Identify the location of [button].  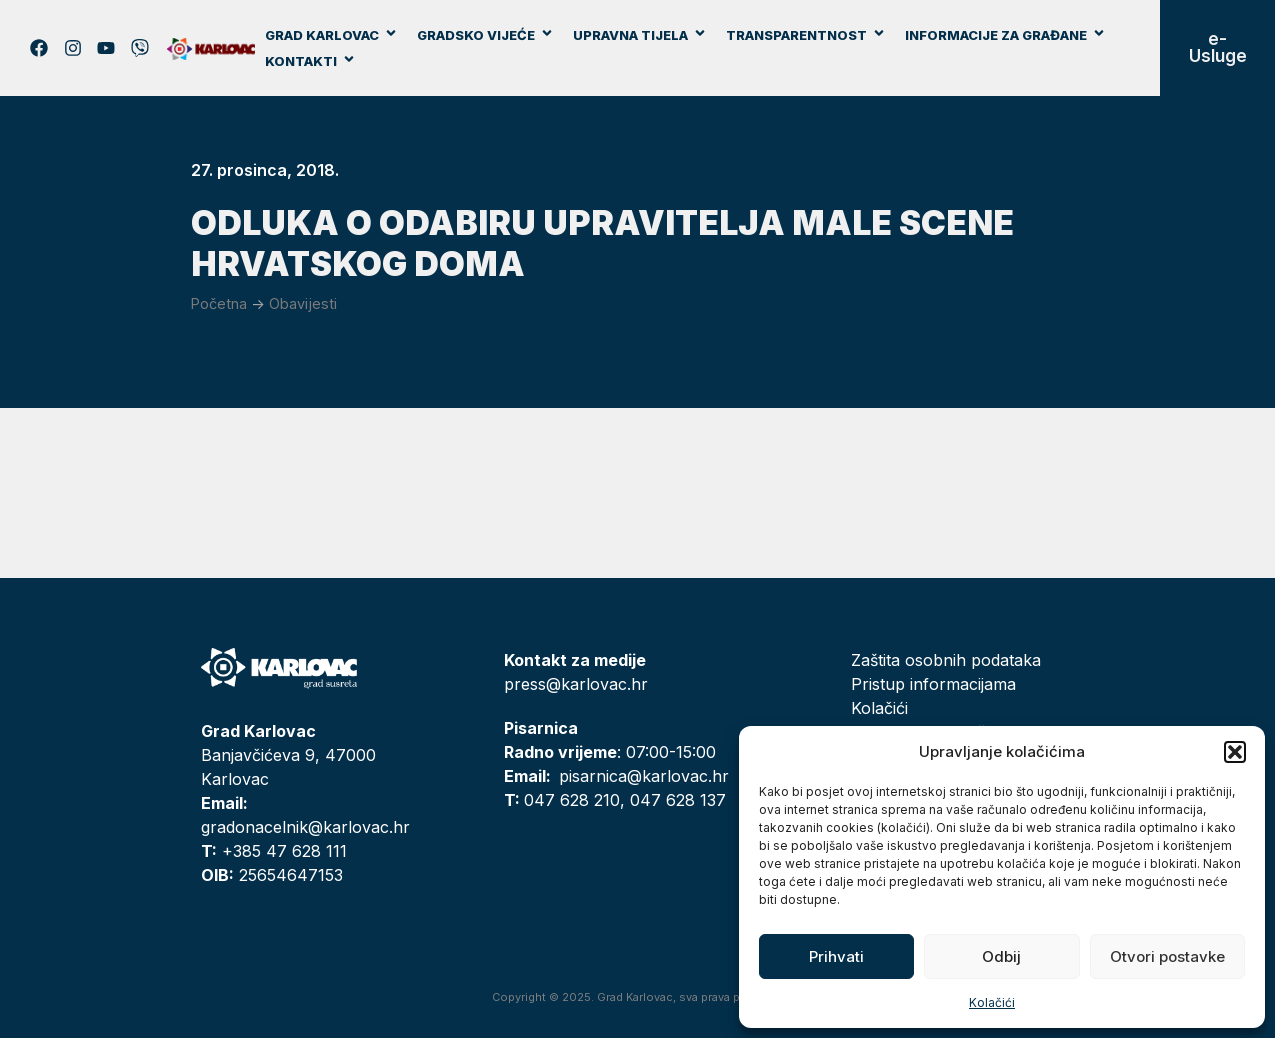
(1235, 752).